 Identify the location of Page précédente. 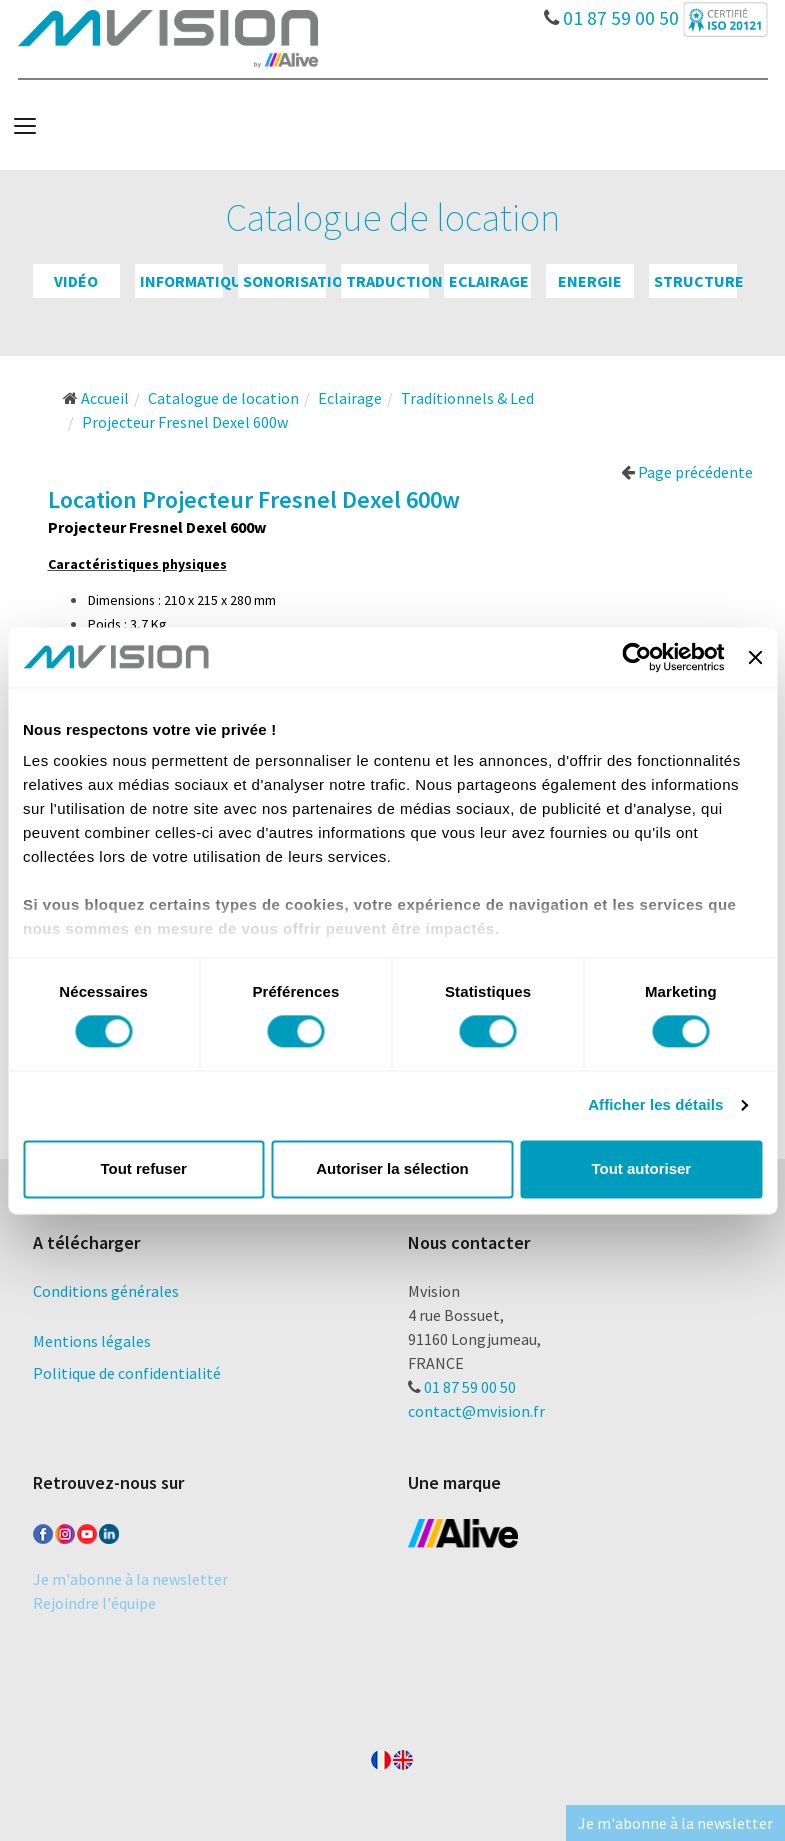
(687, 472).